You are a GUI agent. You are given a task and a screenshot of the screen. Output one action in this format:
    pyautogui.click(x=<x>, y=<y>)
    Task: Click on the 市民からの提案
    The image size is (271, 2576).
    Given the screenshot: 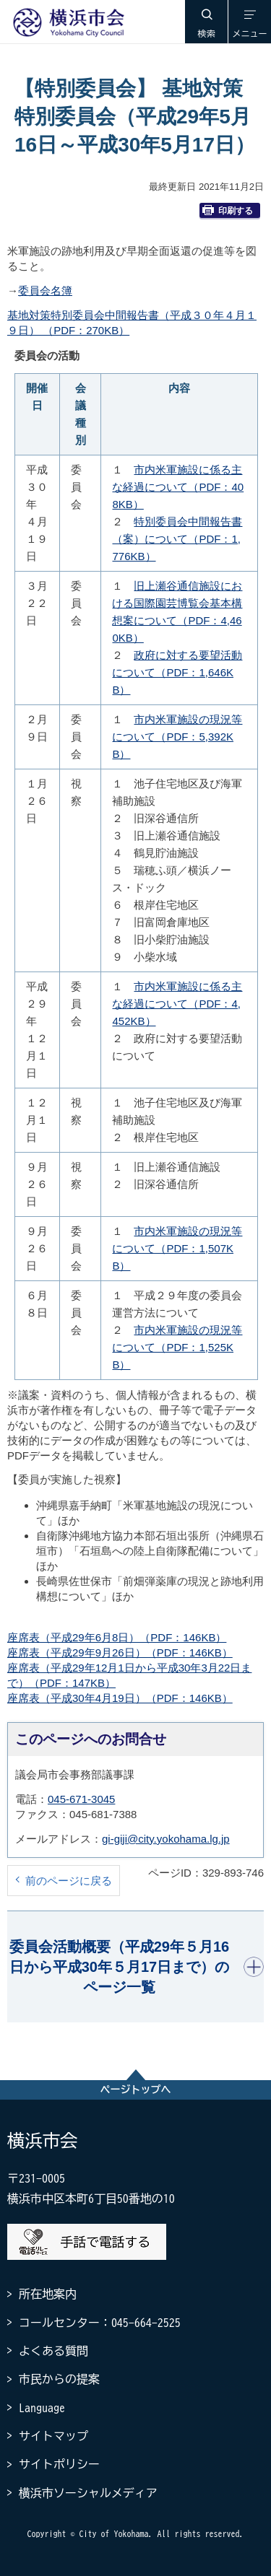 What is the action you would take?
    pyautogui.click(x=59, y=2379)
    